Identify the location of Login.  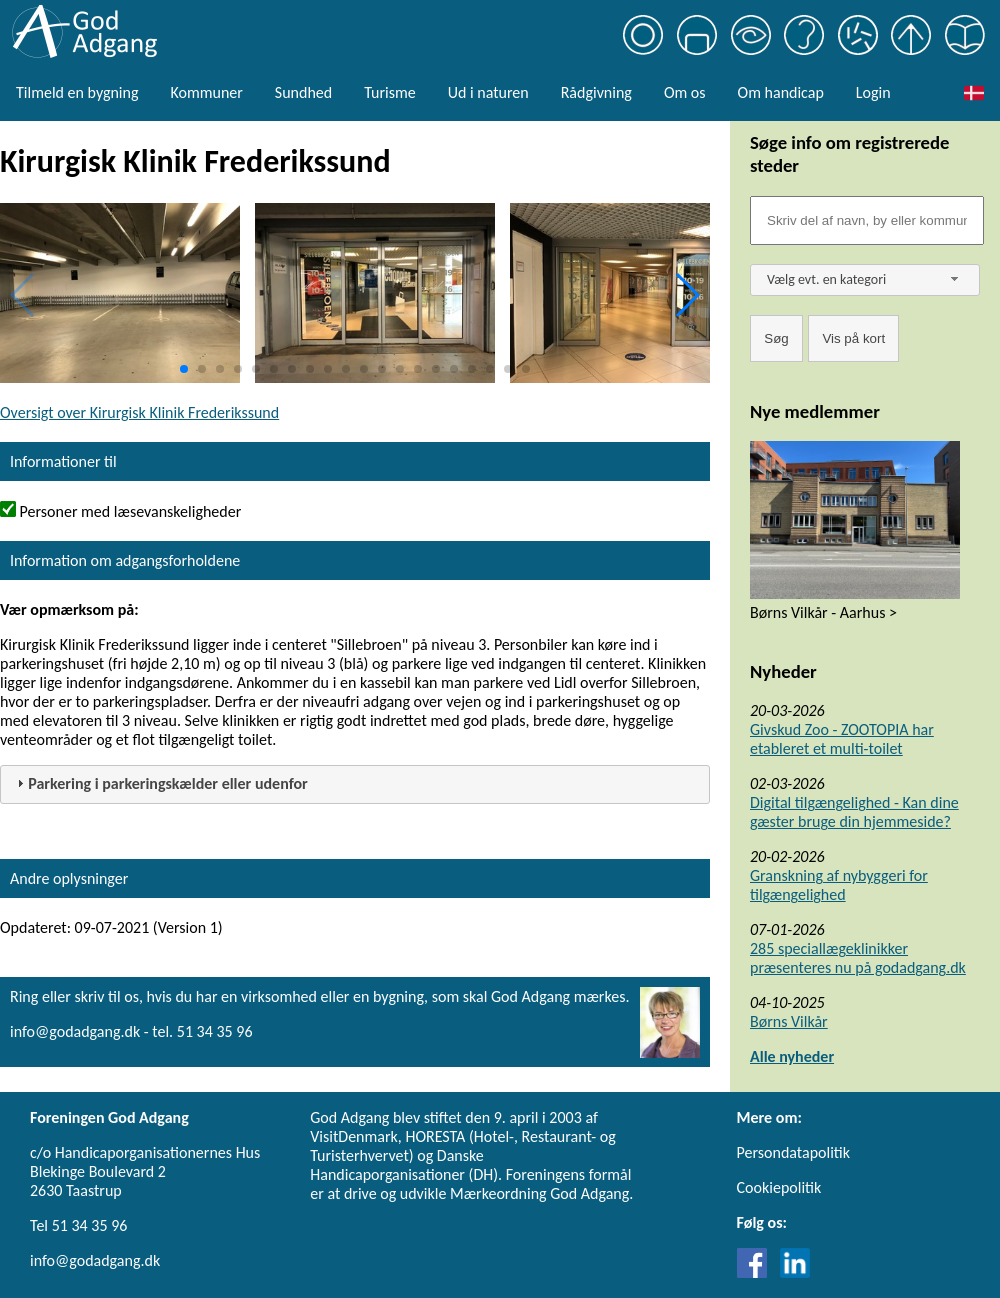
(873, 92).